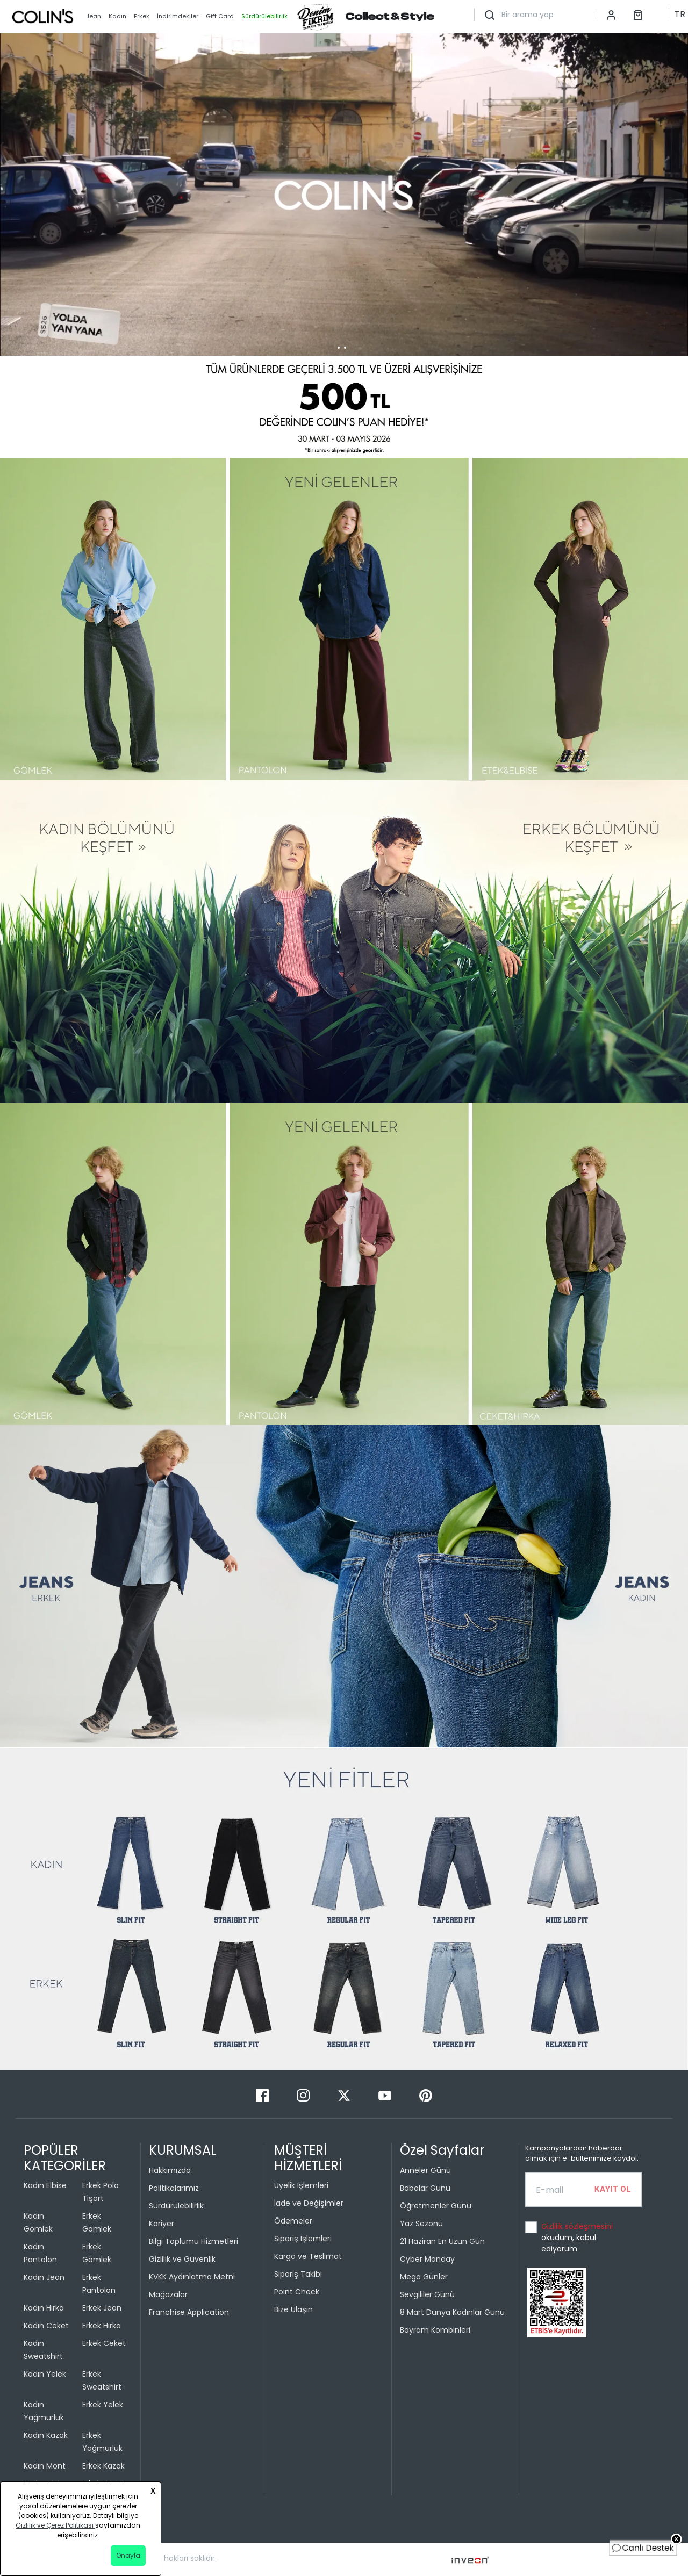 The height and width of the screenshot is (2576, 688). Describe the element at coordinates (452, 2312) in the screenshot. I see `8 Mart Dünya Kadınlar Günü` at that location.